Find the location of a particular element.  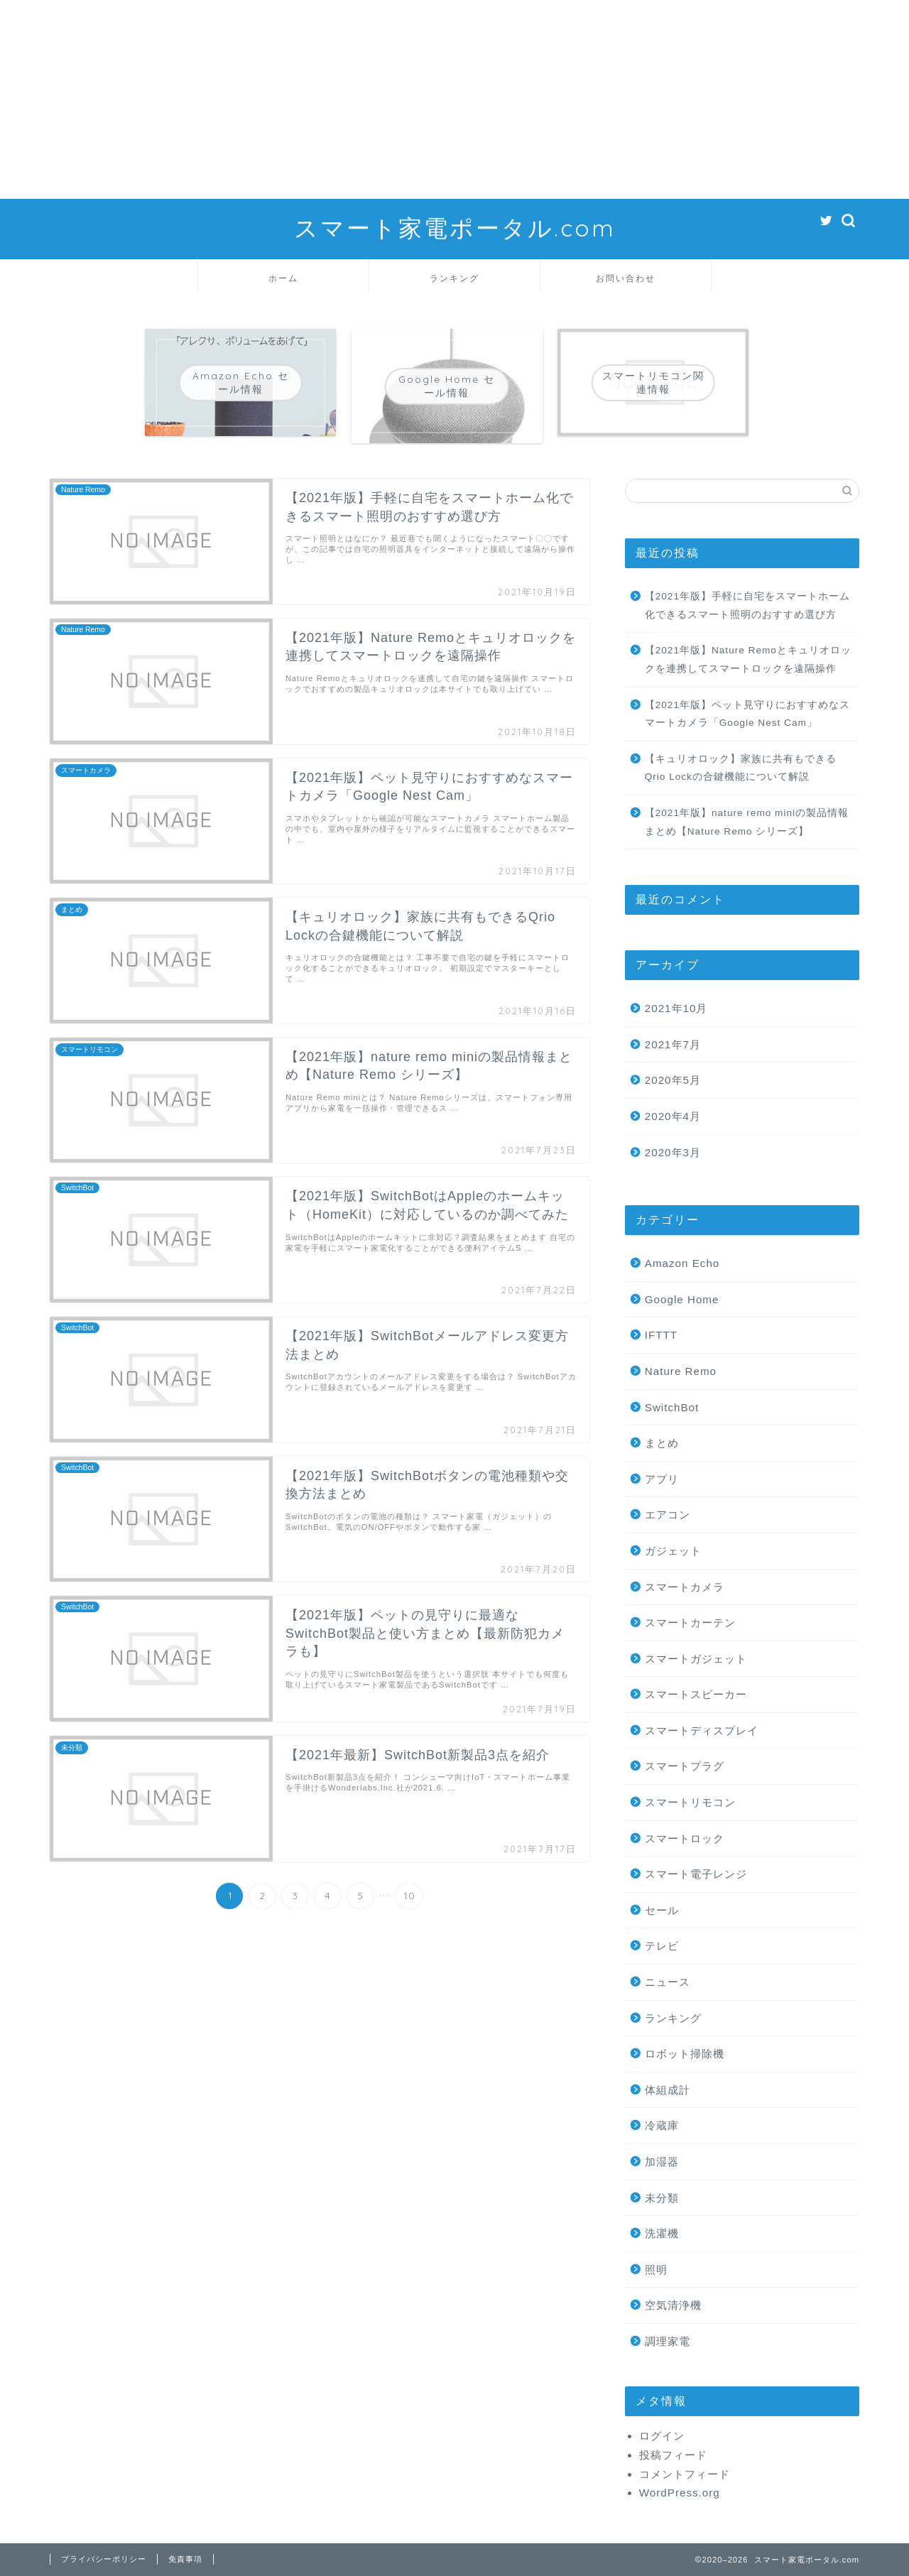

テレビ is located at coordinates (662, 1946).